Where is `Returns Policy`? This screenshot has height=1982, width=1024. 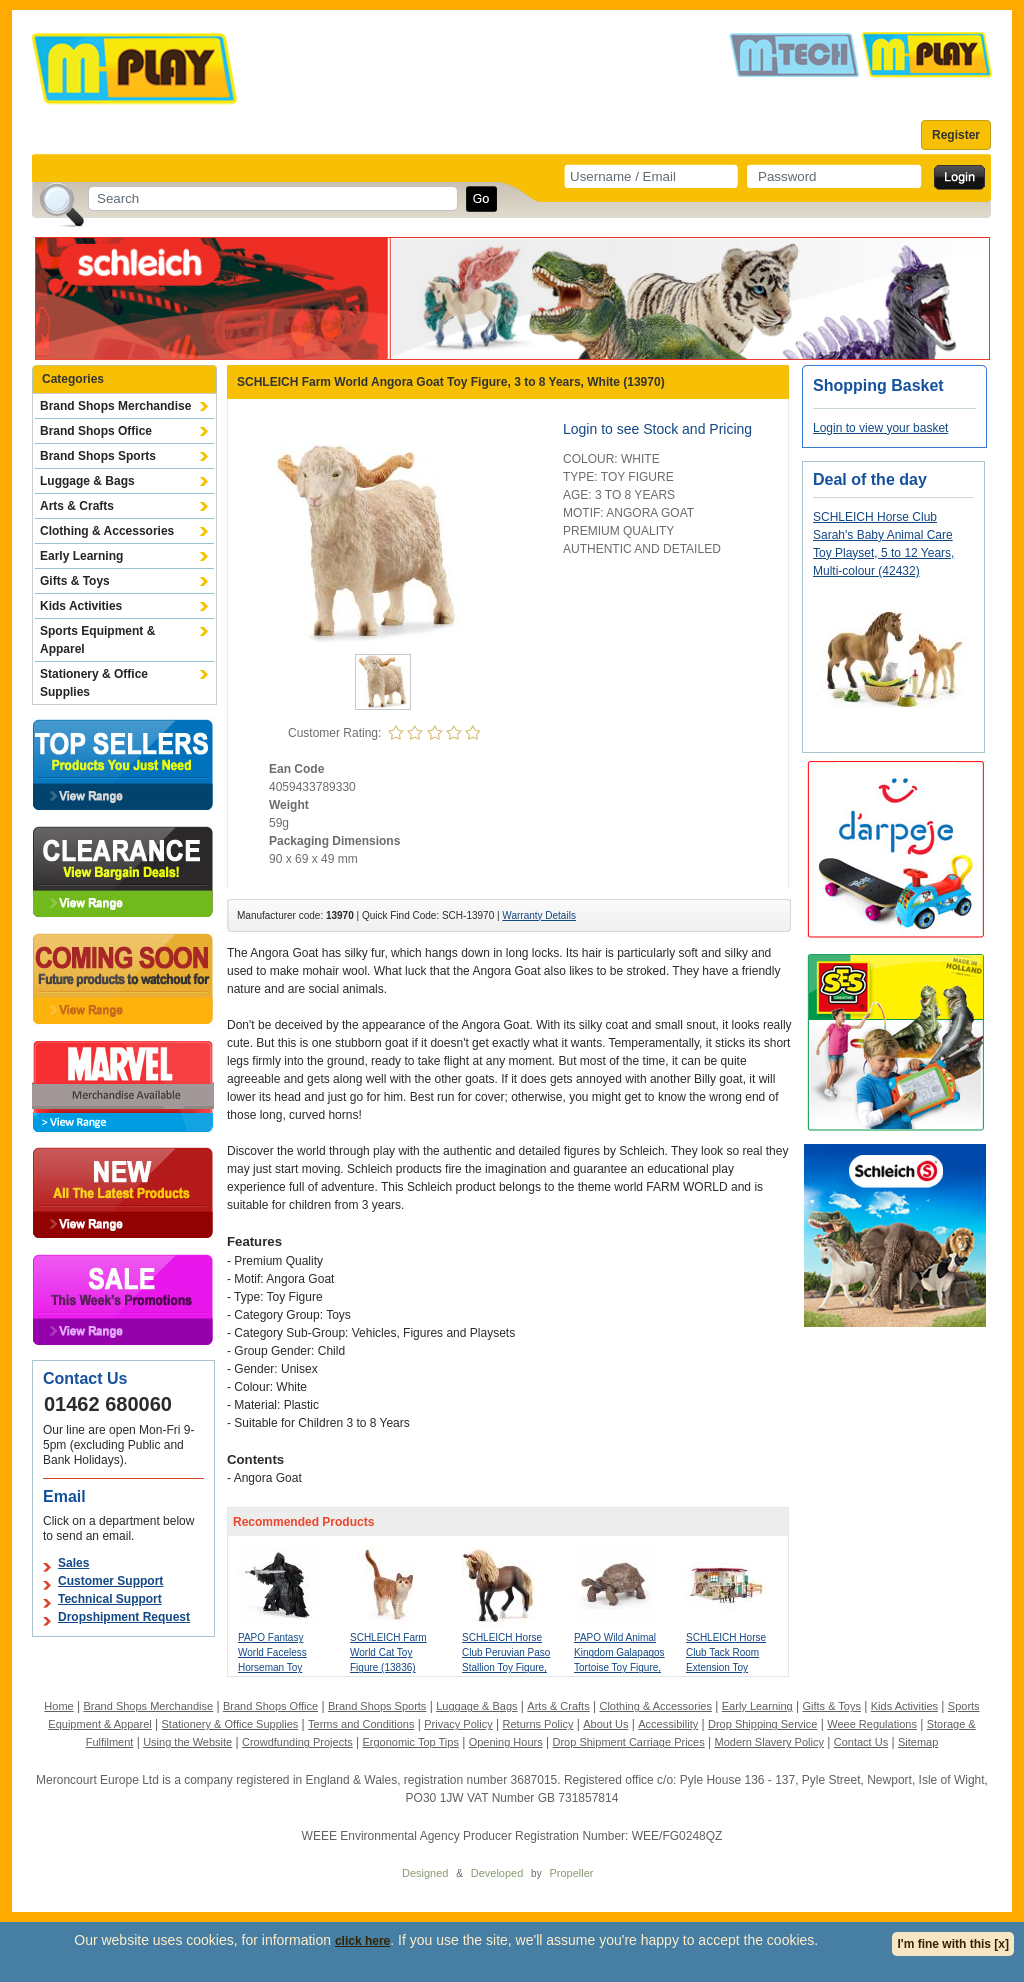 Returns Policy is located at coordinates (538, 1724).